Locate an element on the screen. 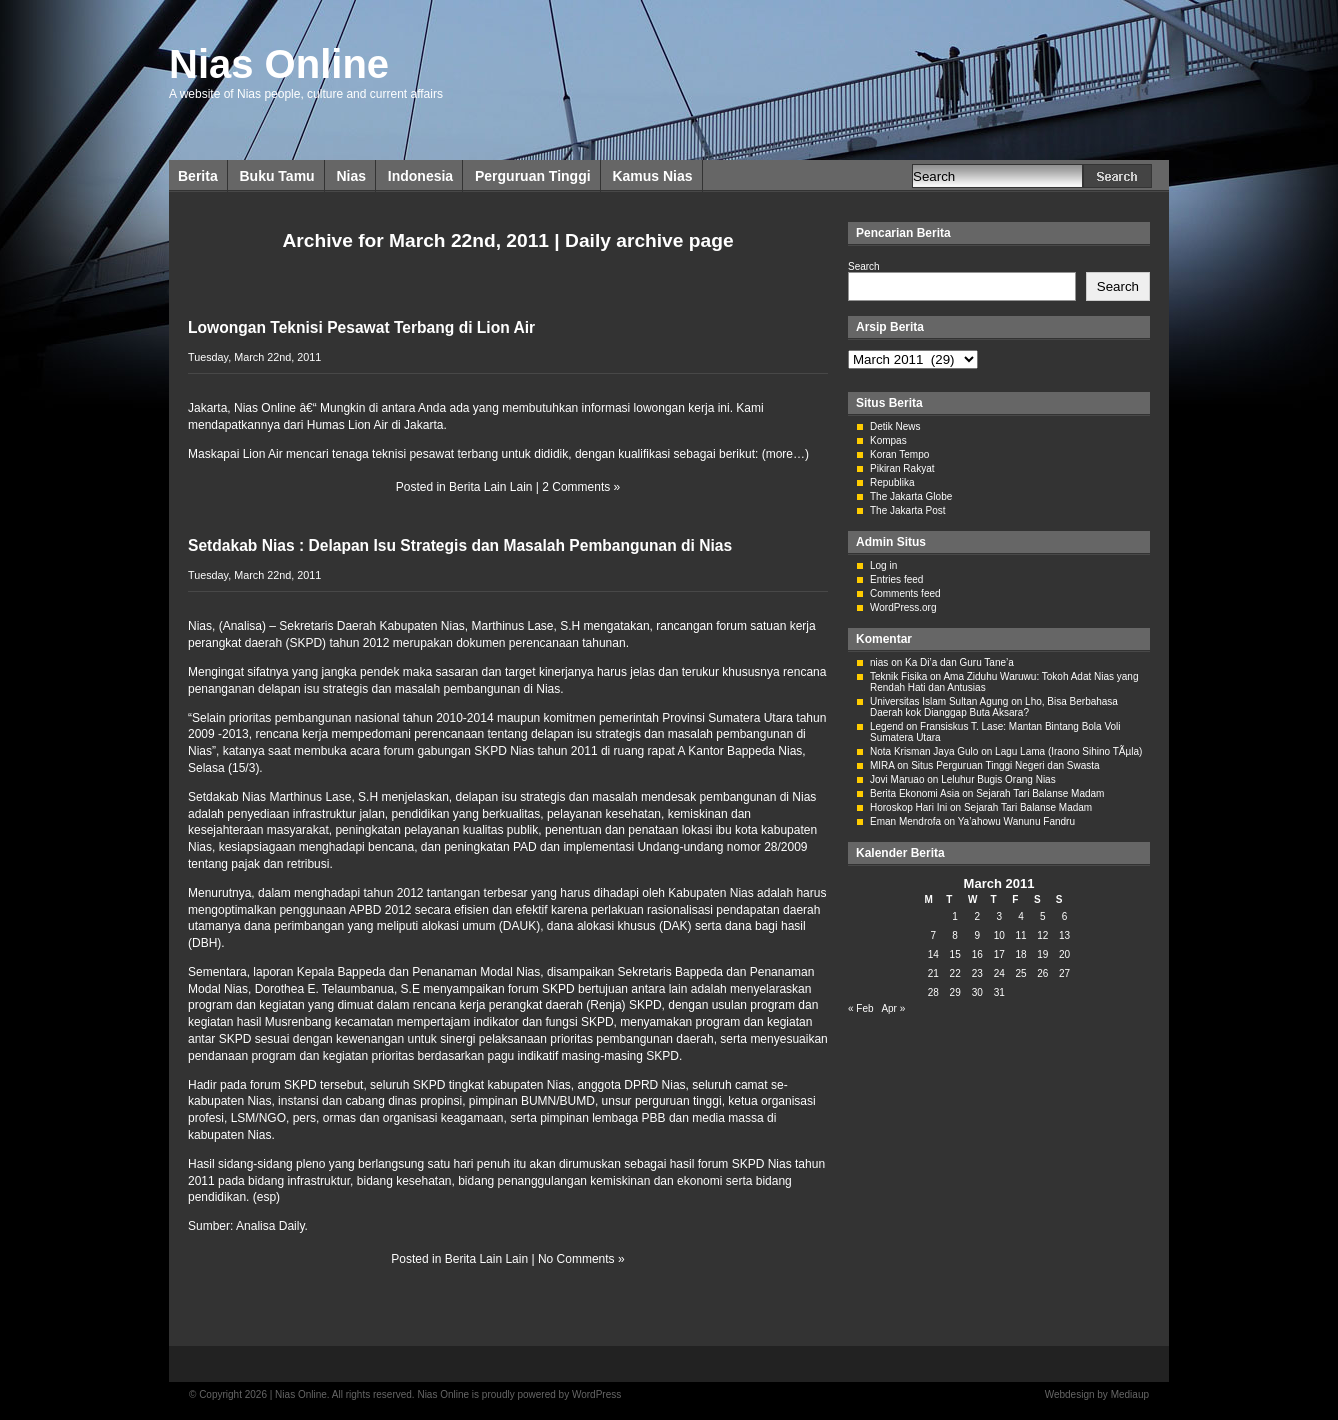 The width and height of the screenshot is (1338, 1420). Lho, Bisa Berbahasa Daerah kok Dianggap Buta Aksara? is located at coordinates (994, 707).